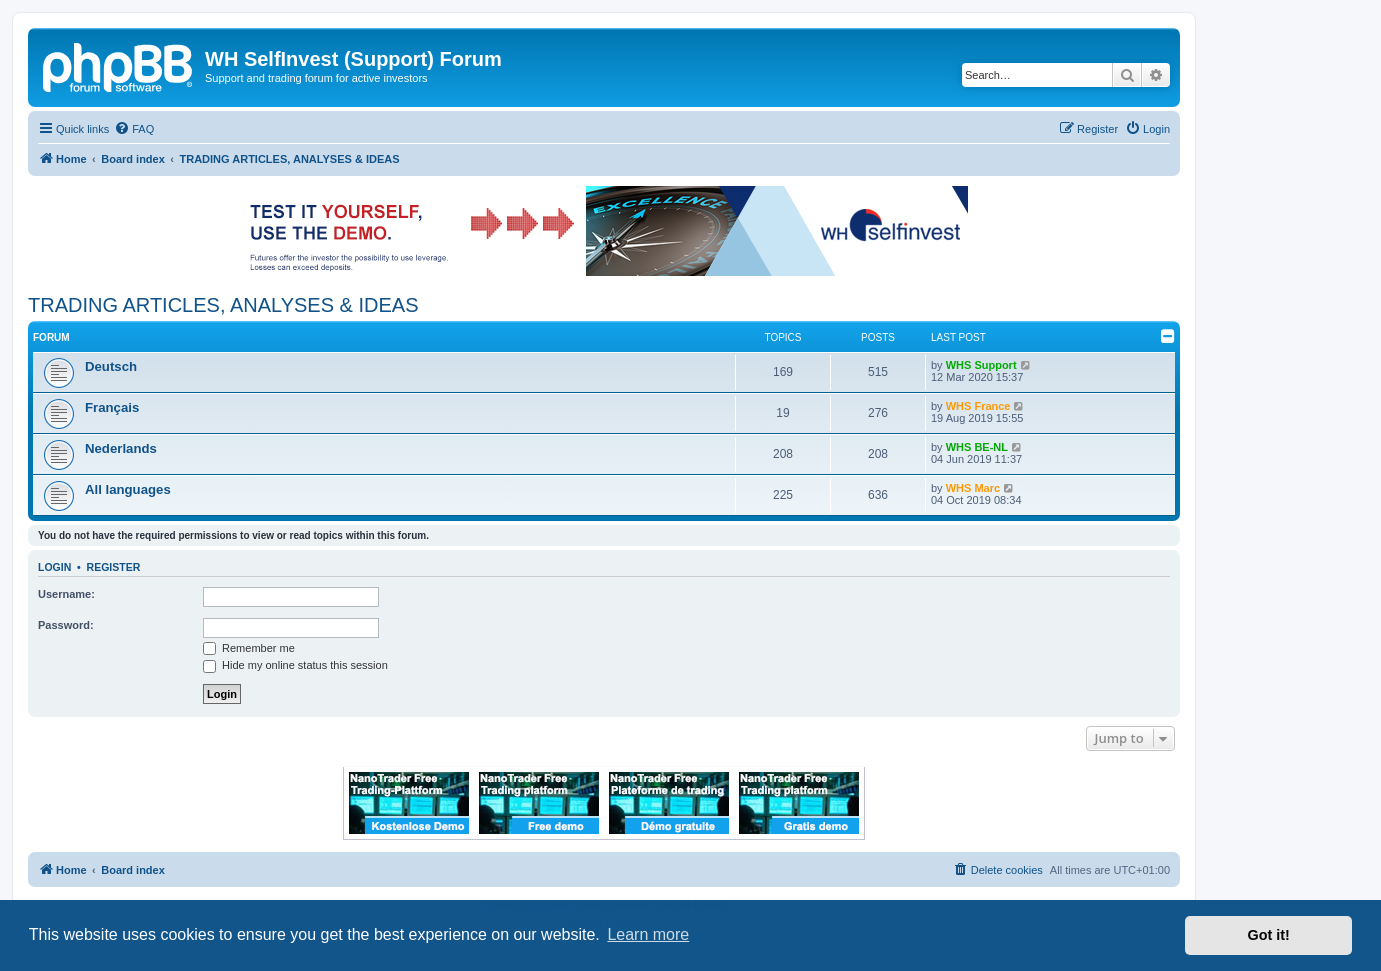 The image size is (1381, 971). I want to click on Nederlands, so click(121, 448).